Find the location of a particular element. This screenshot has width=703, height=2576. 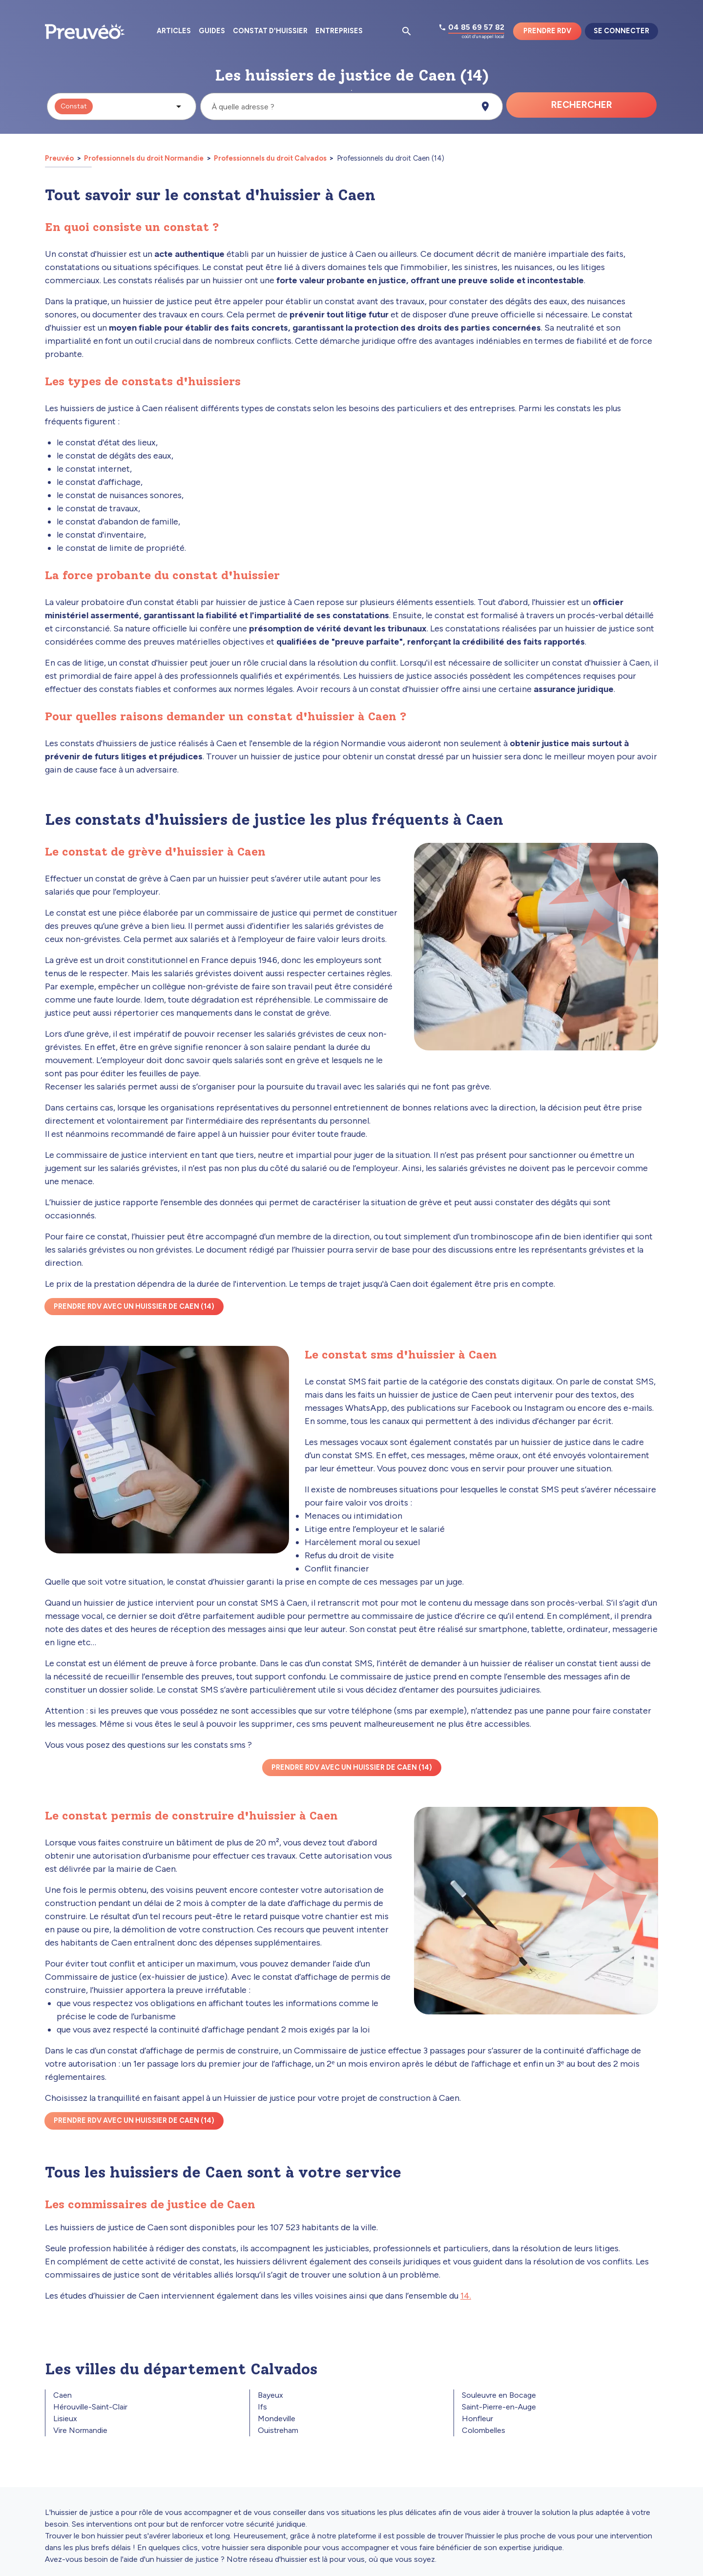

Mondeville is located at coordinates (276, 2418).